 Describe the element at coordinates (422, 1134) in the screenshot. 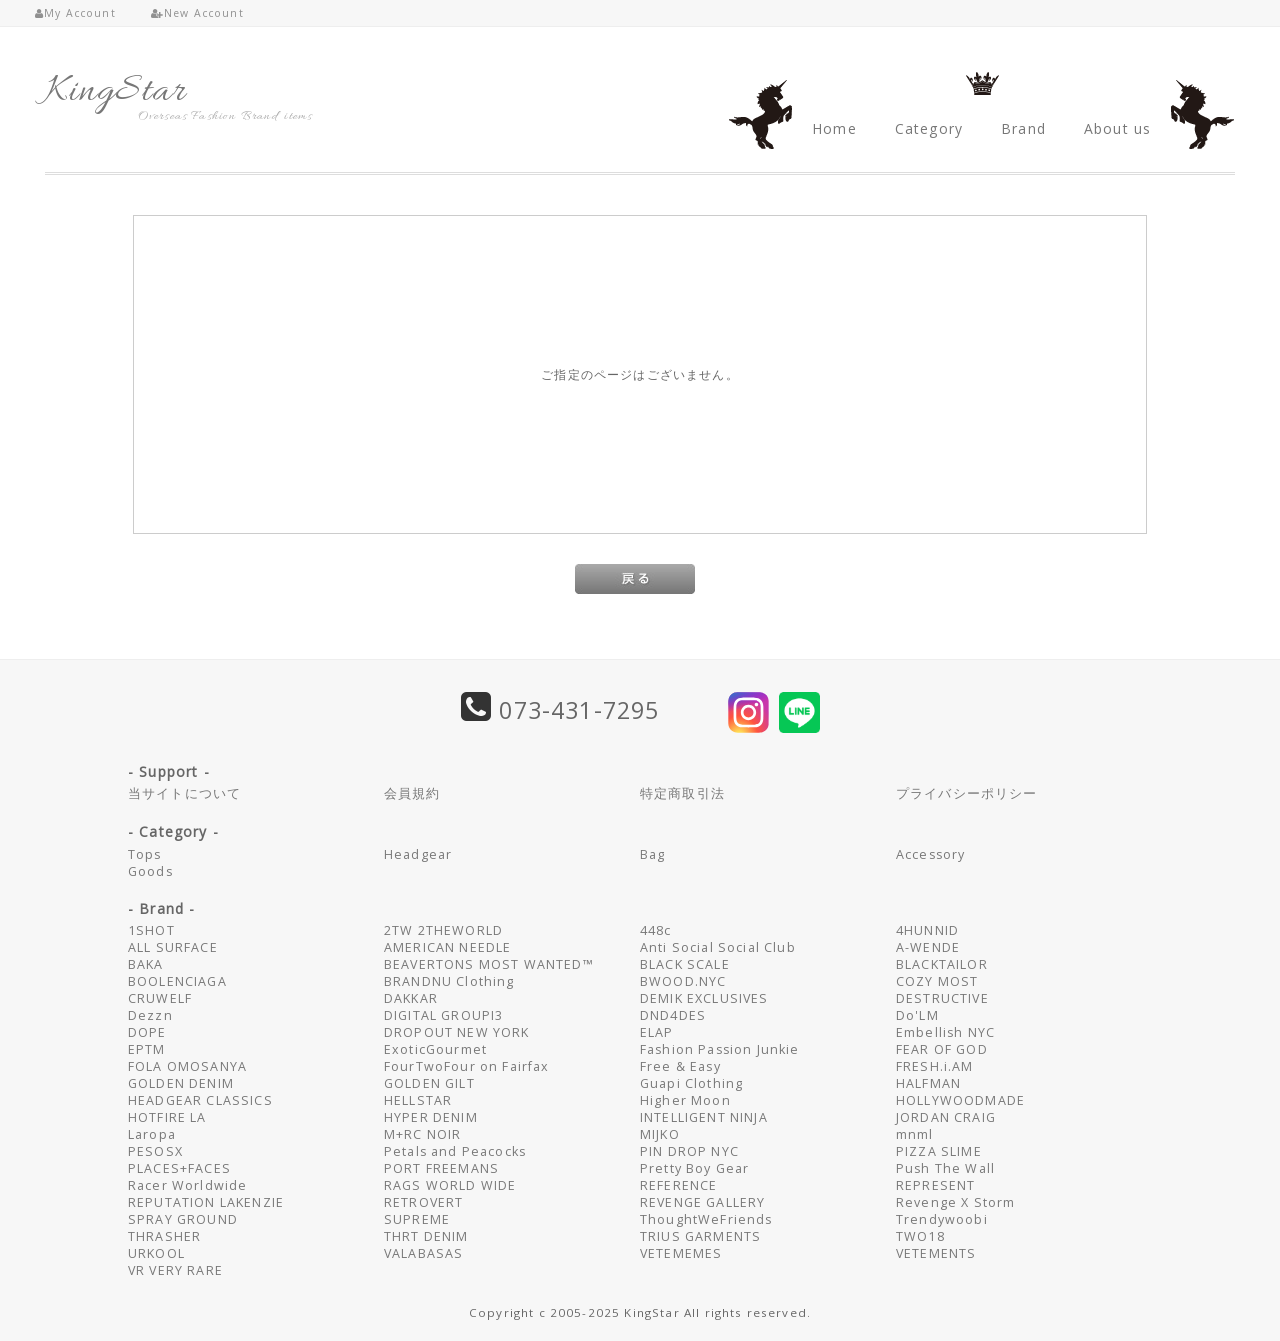

I see `M+RC NOIR` at that location.